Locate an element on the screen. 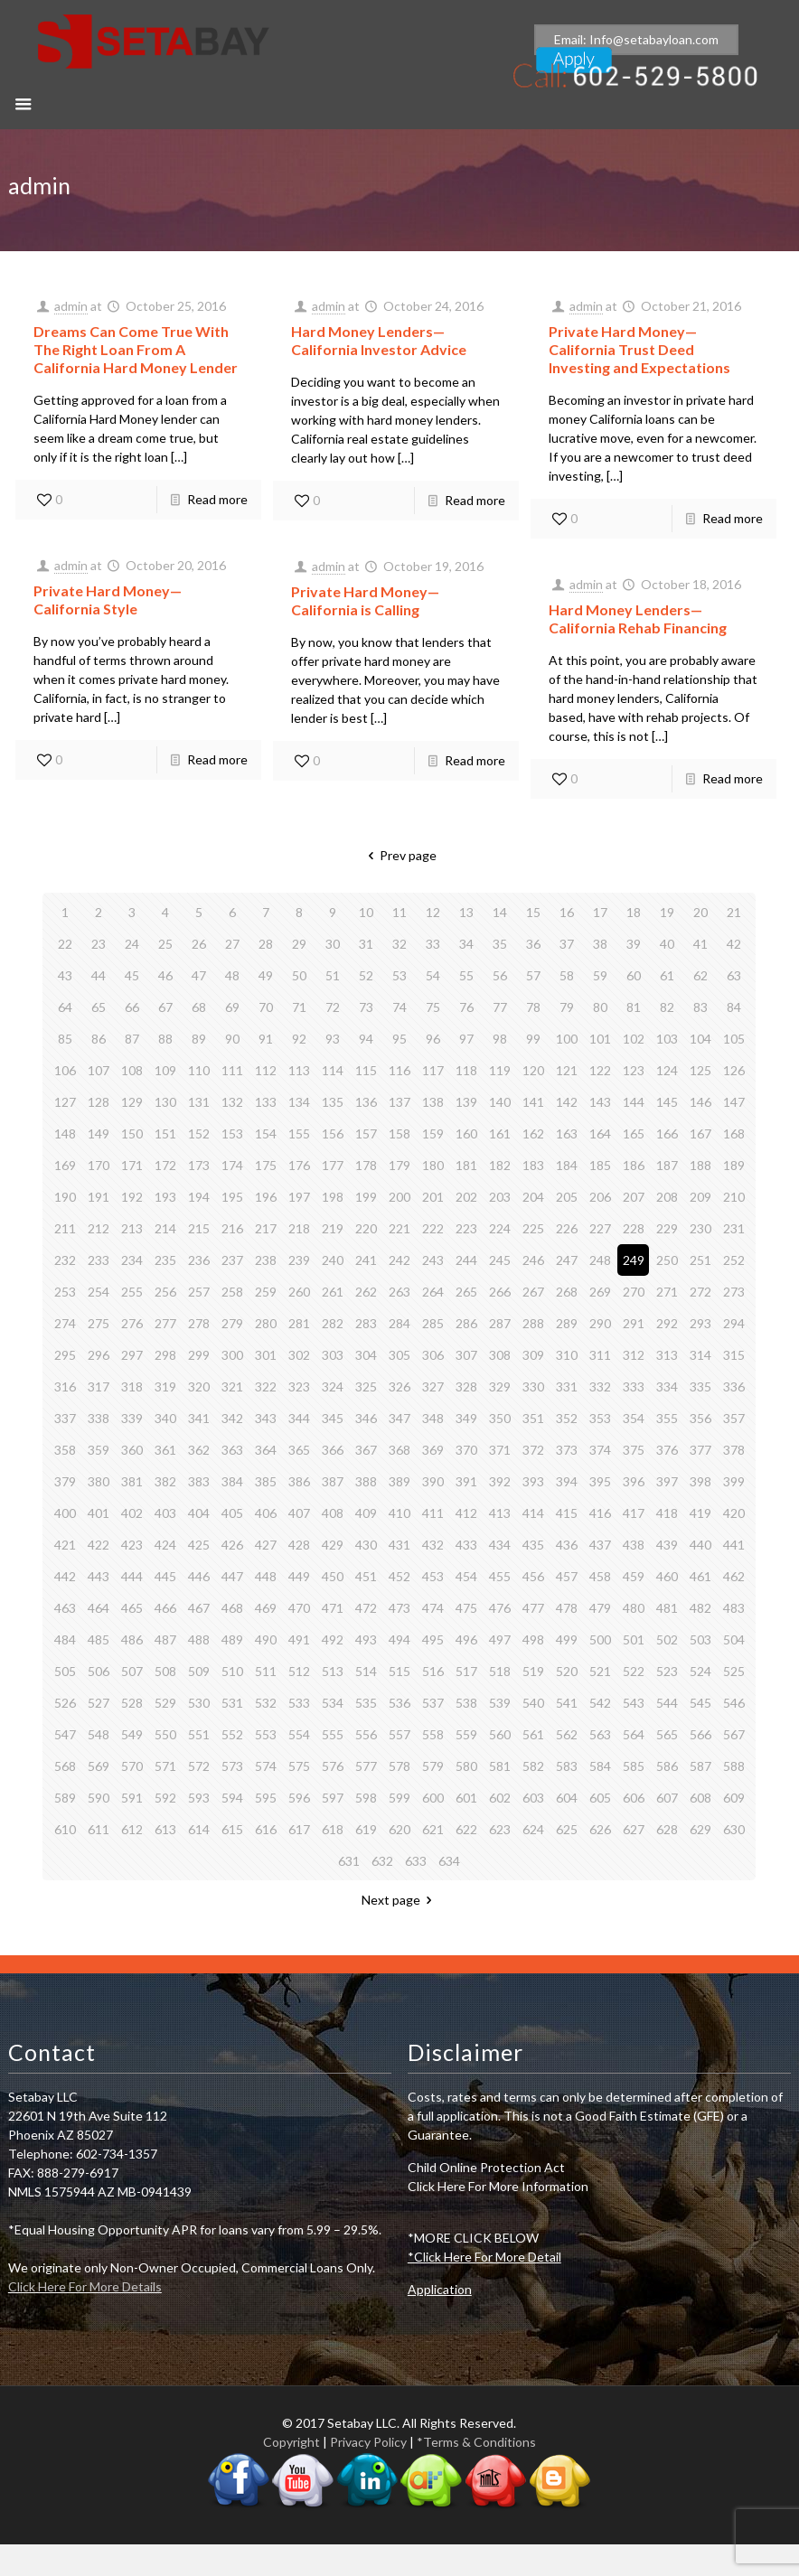  69 is located at coordinates (232, 1007).